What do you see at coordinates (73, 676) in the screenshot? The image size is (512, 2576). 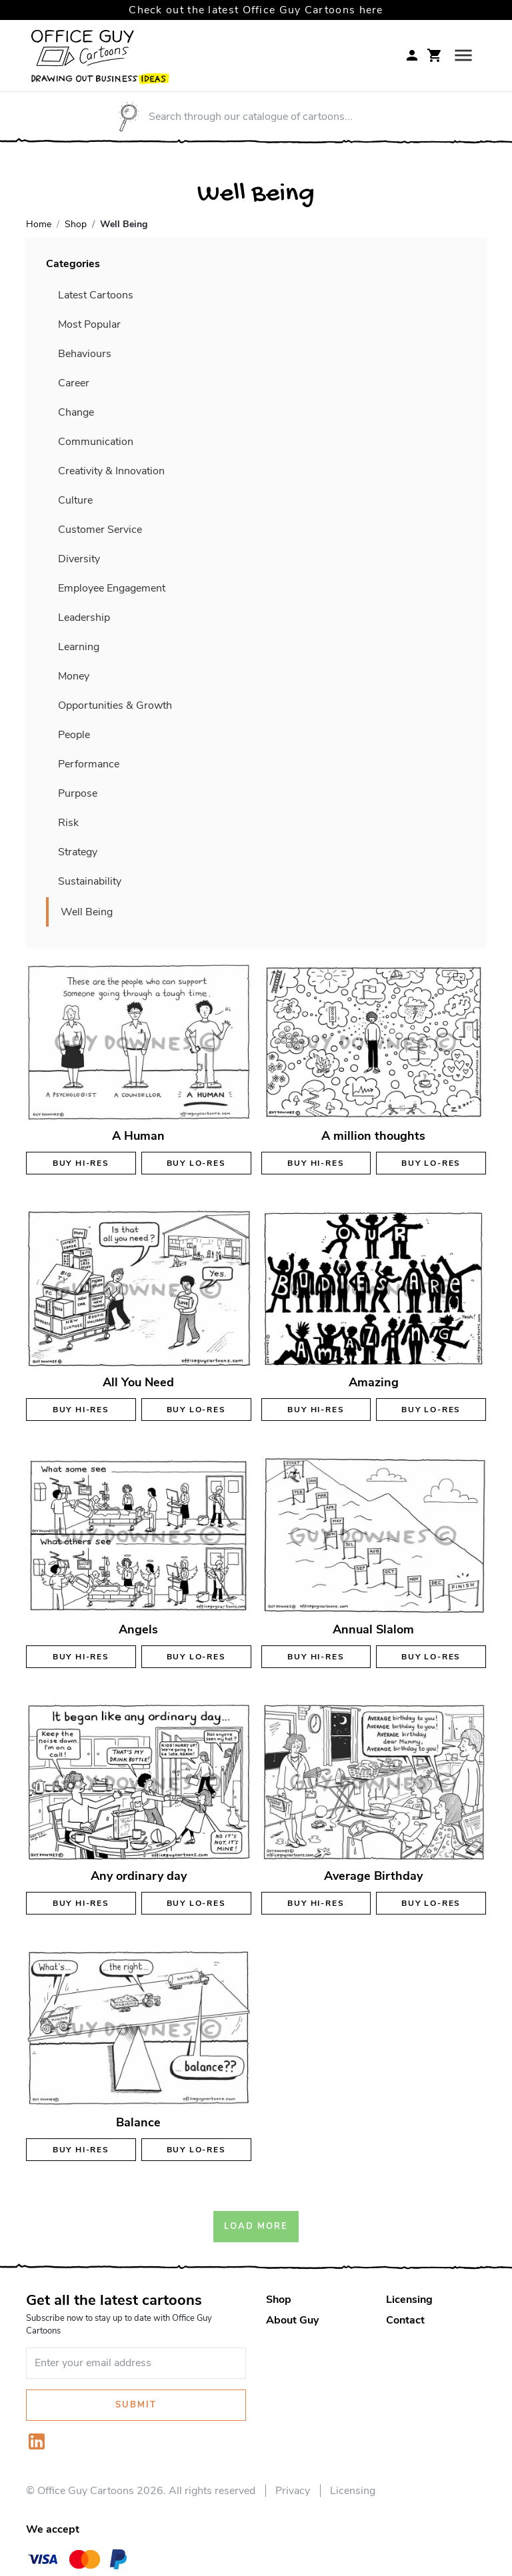 I see `Money` at bounding box center [73, 676].